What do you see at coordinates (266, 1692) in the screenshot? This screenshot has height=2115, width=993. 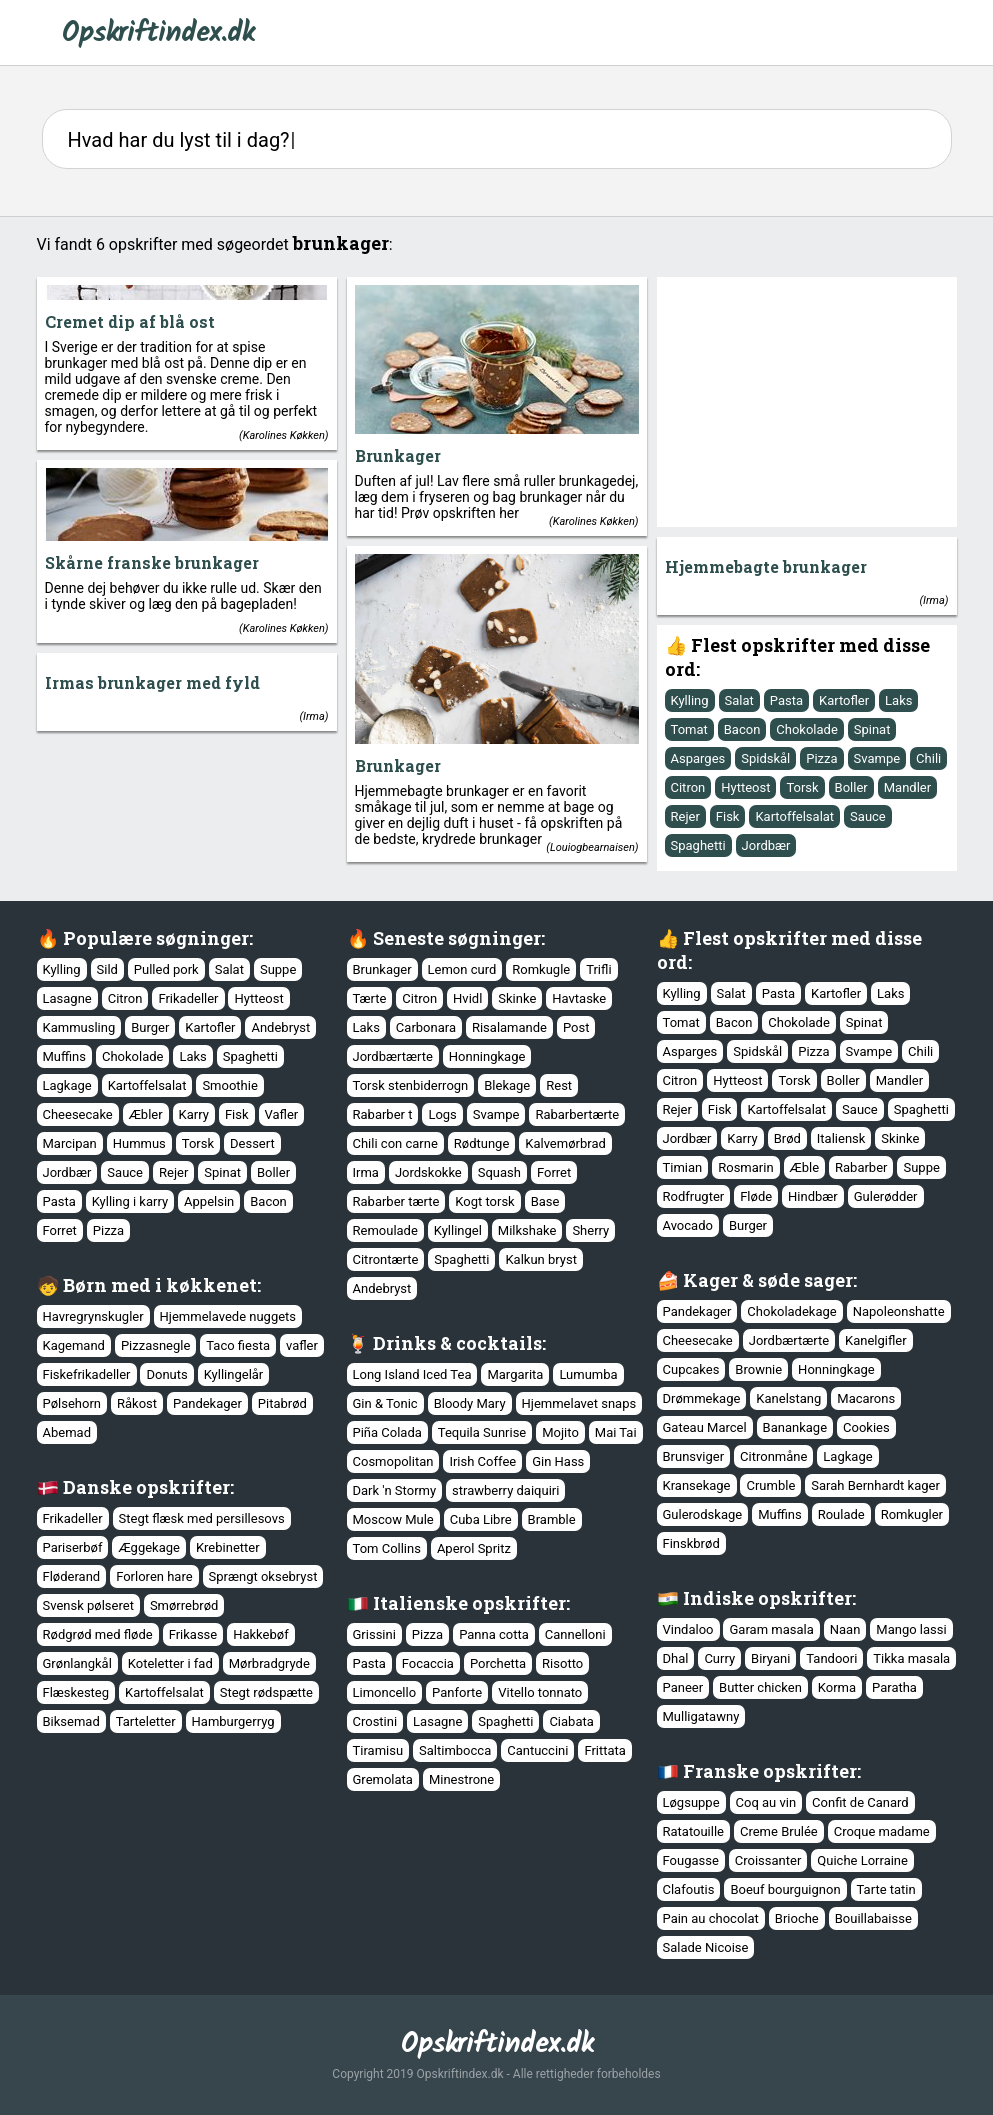 I see `Stegt rødspætte` at bounding box center [266, 1692].